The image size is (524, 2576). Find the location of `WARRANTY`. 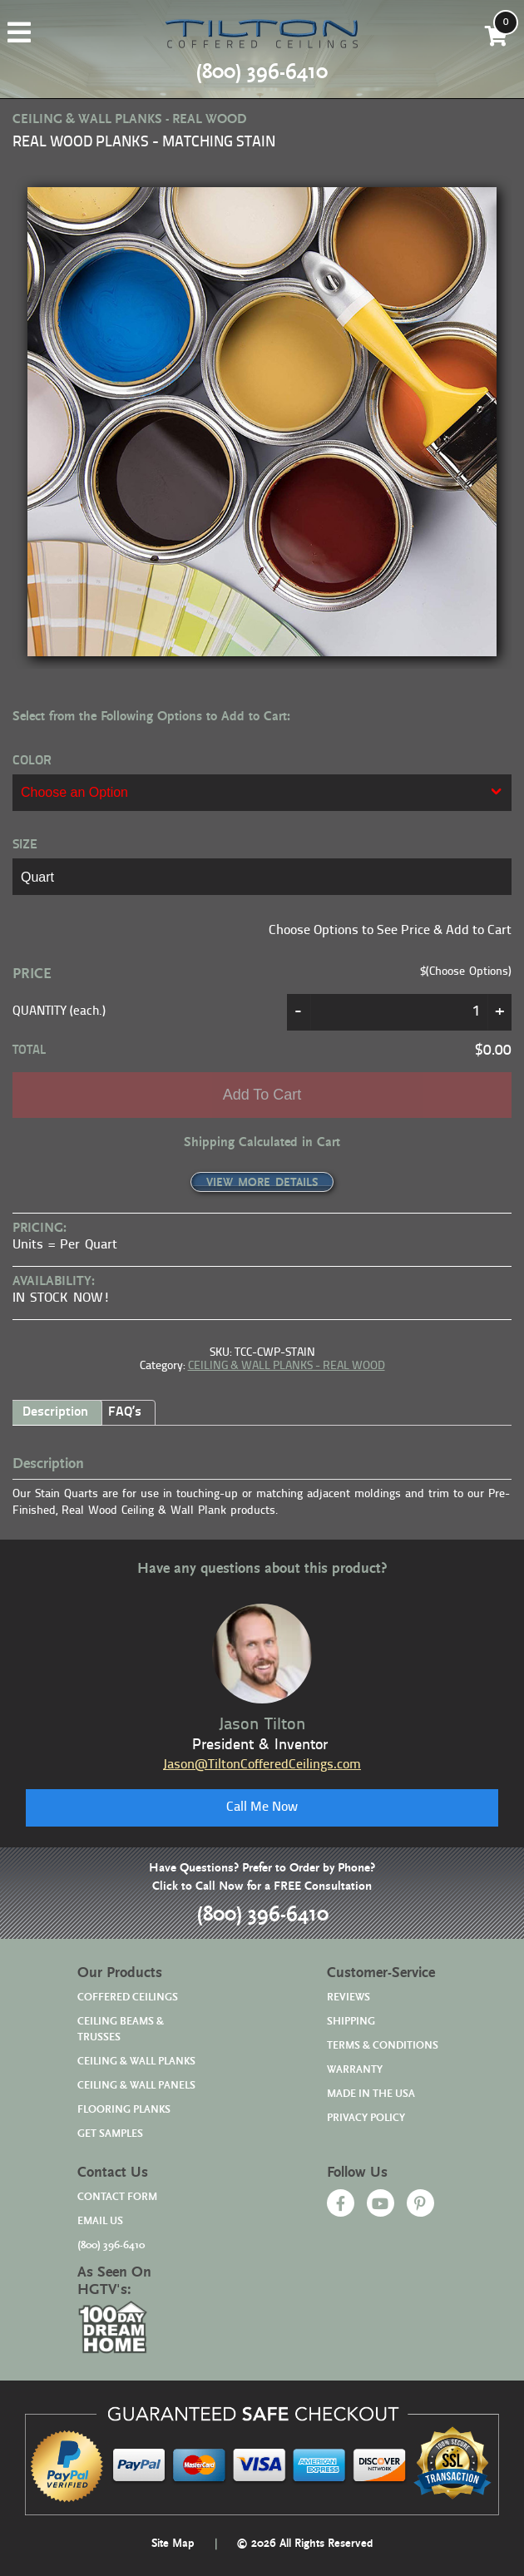

WARRANTY is located at coordinates (355, 2070).